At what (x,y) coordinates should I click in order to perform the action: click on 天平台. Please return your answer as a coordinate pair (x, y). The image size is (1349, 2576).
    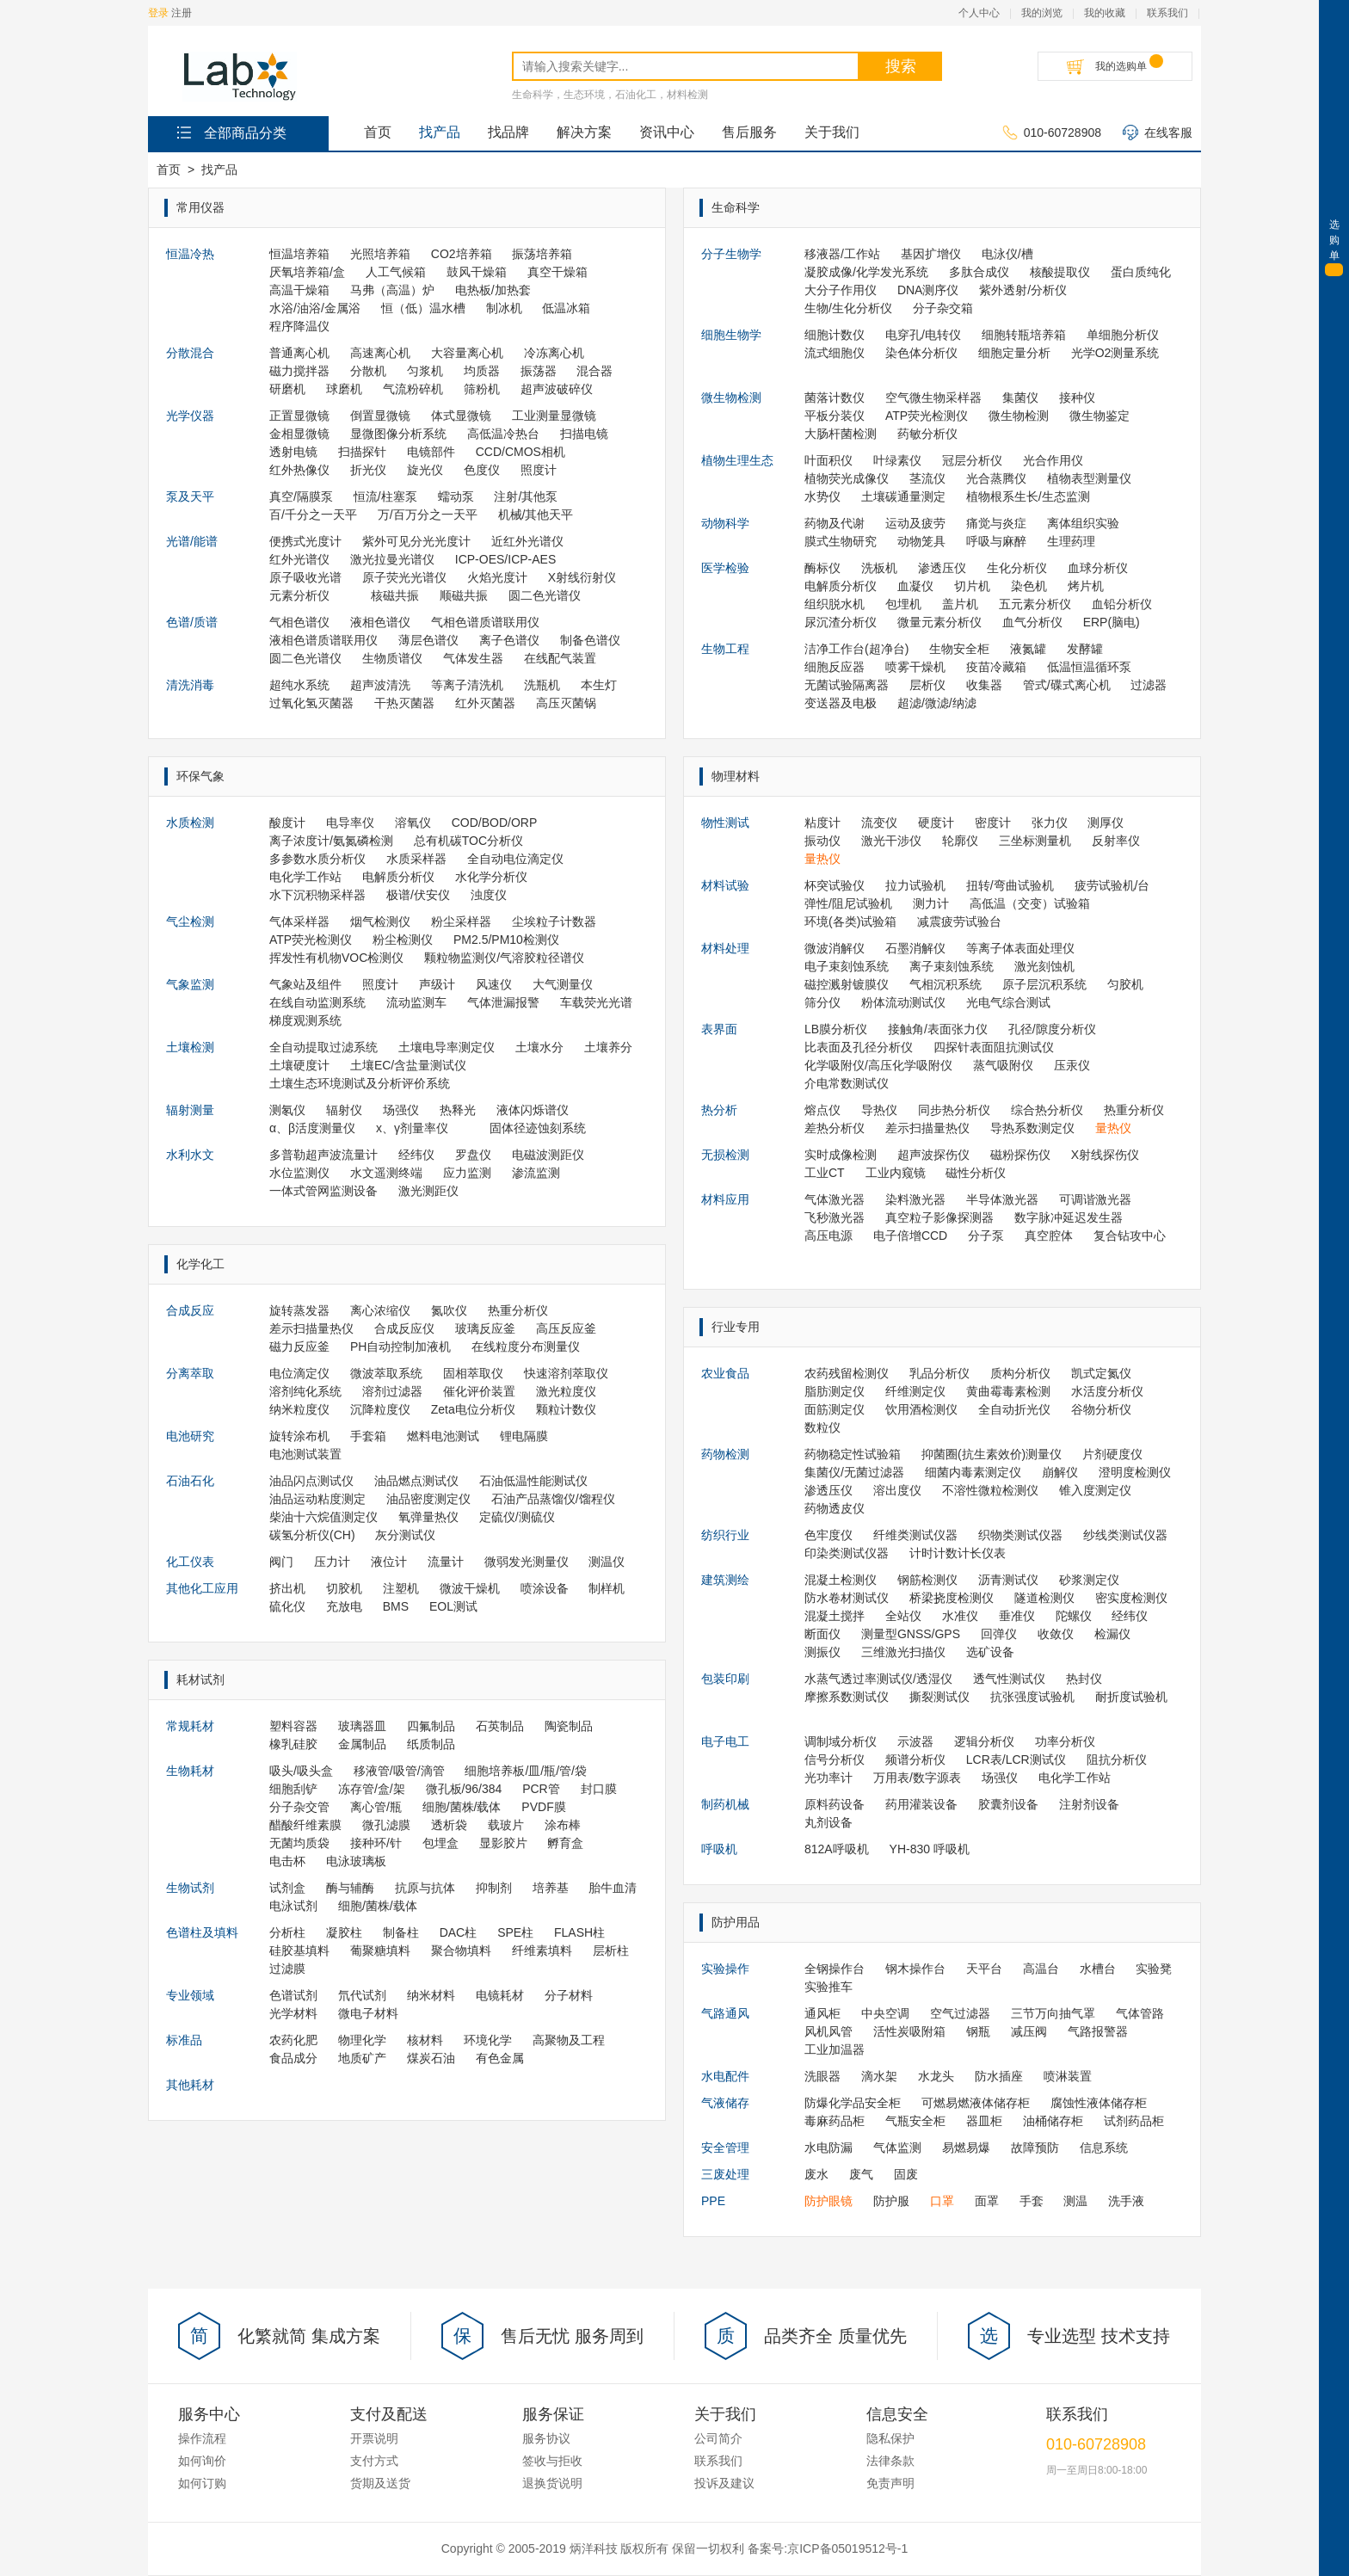
    Looking at the image, I should click on (984, 1968).